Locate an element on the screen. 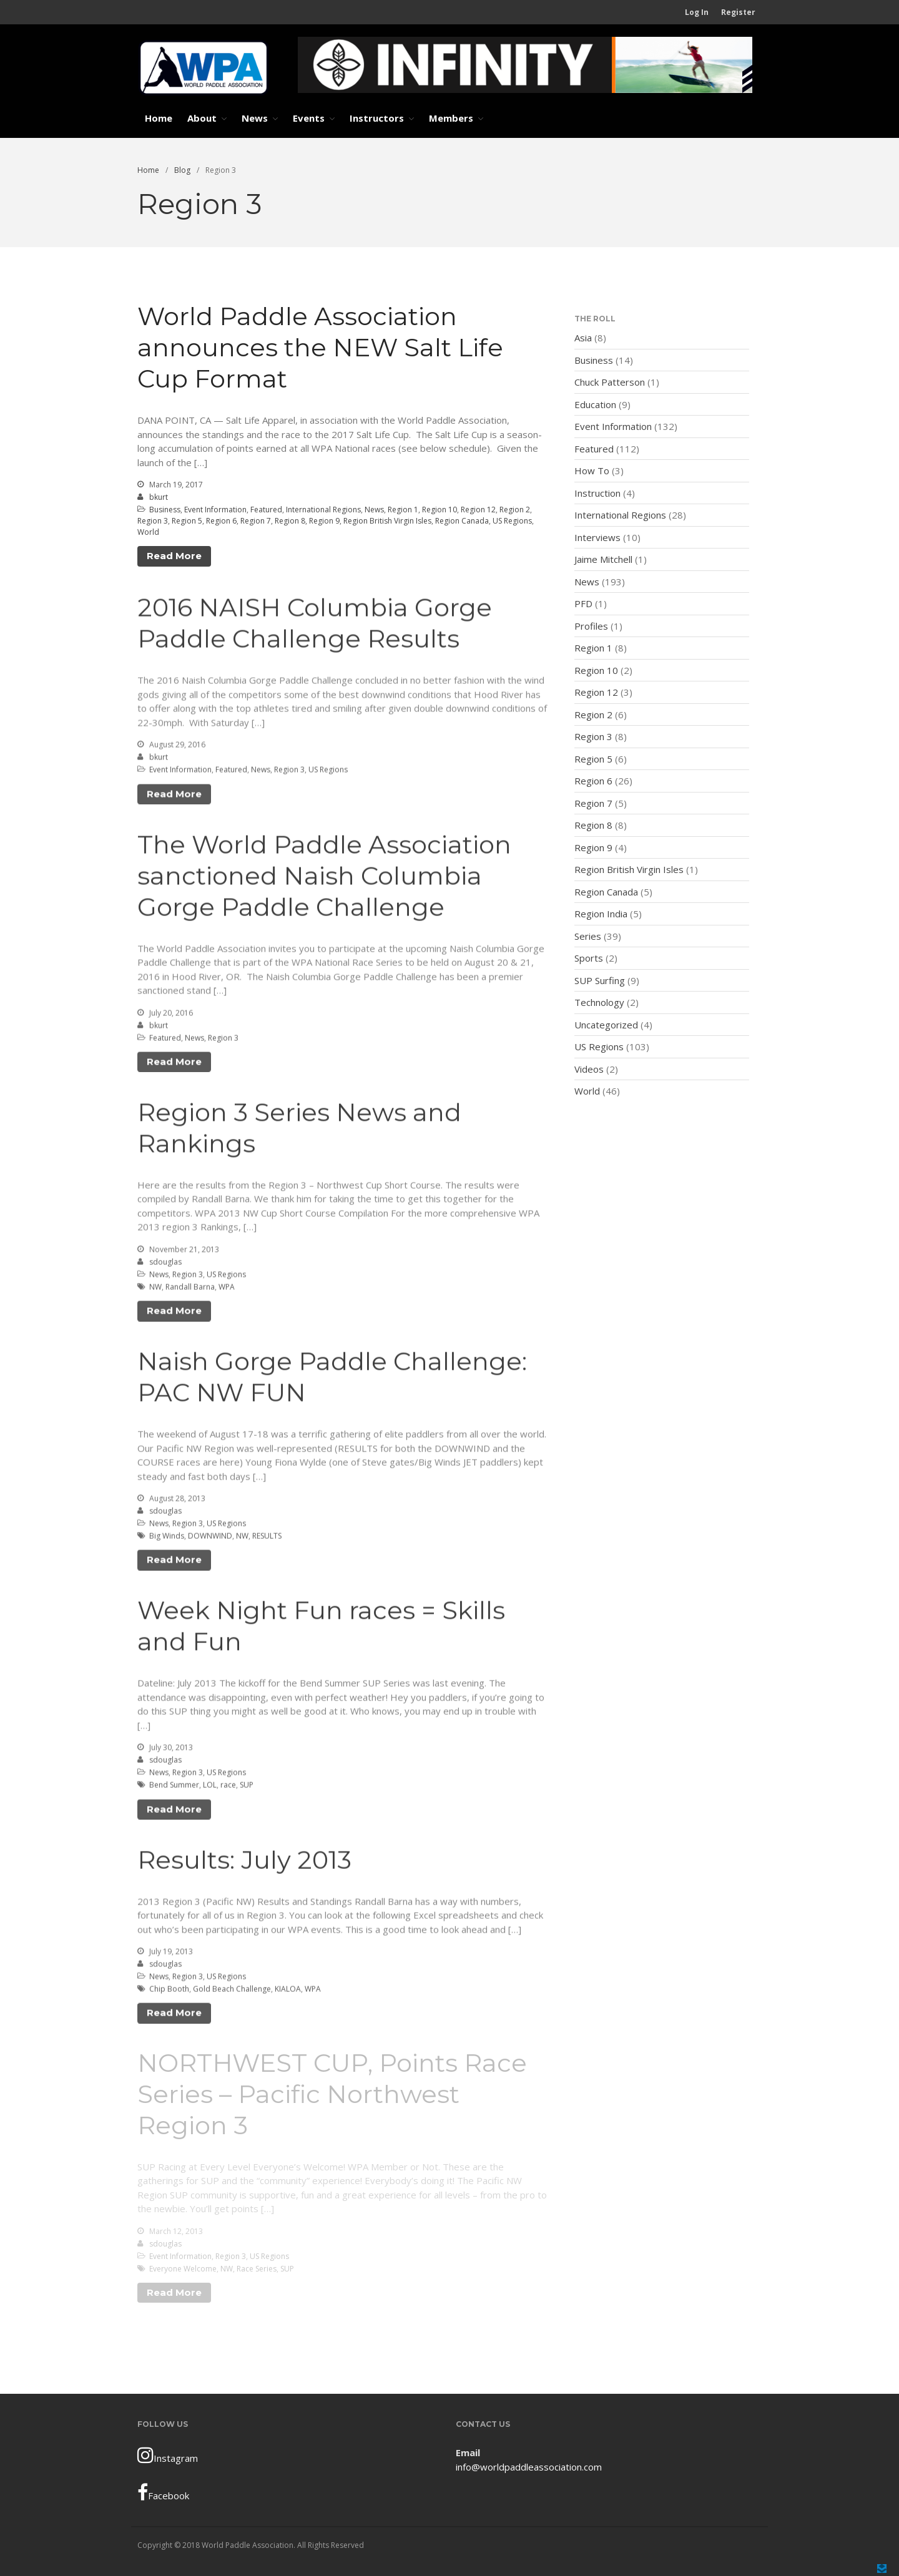  NORTHWEST CUP, Points Race Series – Pacific Northwest Region 3 is located at coordinates (332, 2093).